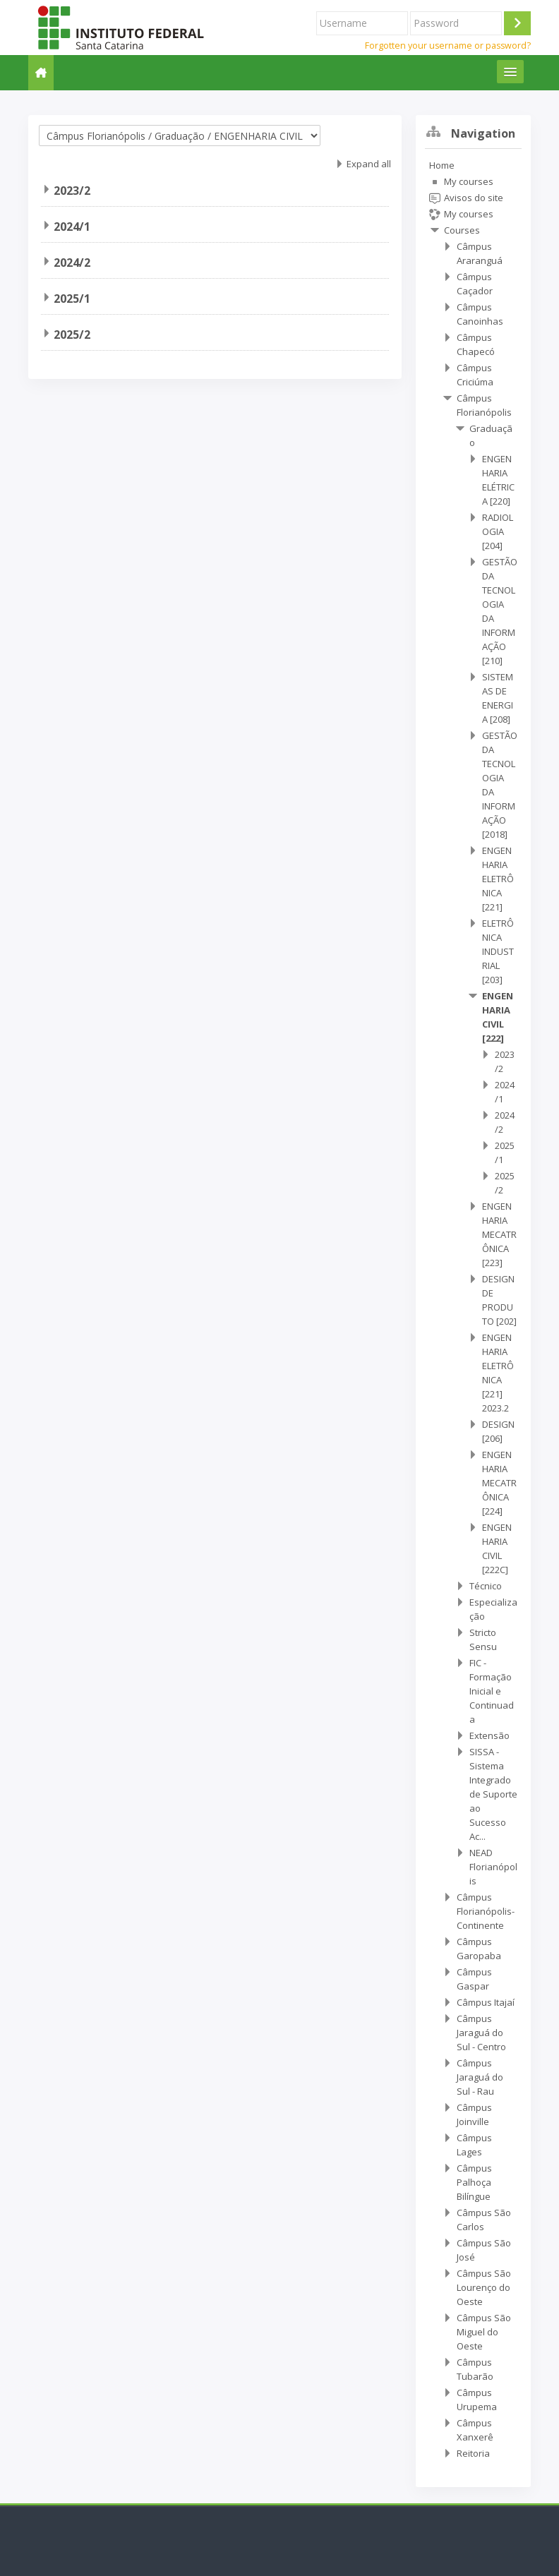 The width and height of the screenshot is (559, 2576). Describe the element at coordinates (473, 1309) in the screenshot. I see `[treeitem]` at that location.